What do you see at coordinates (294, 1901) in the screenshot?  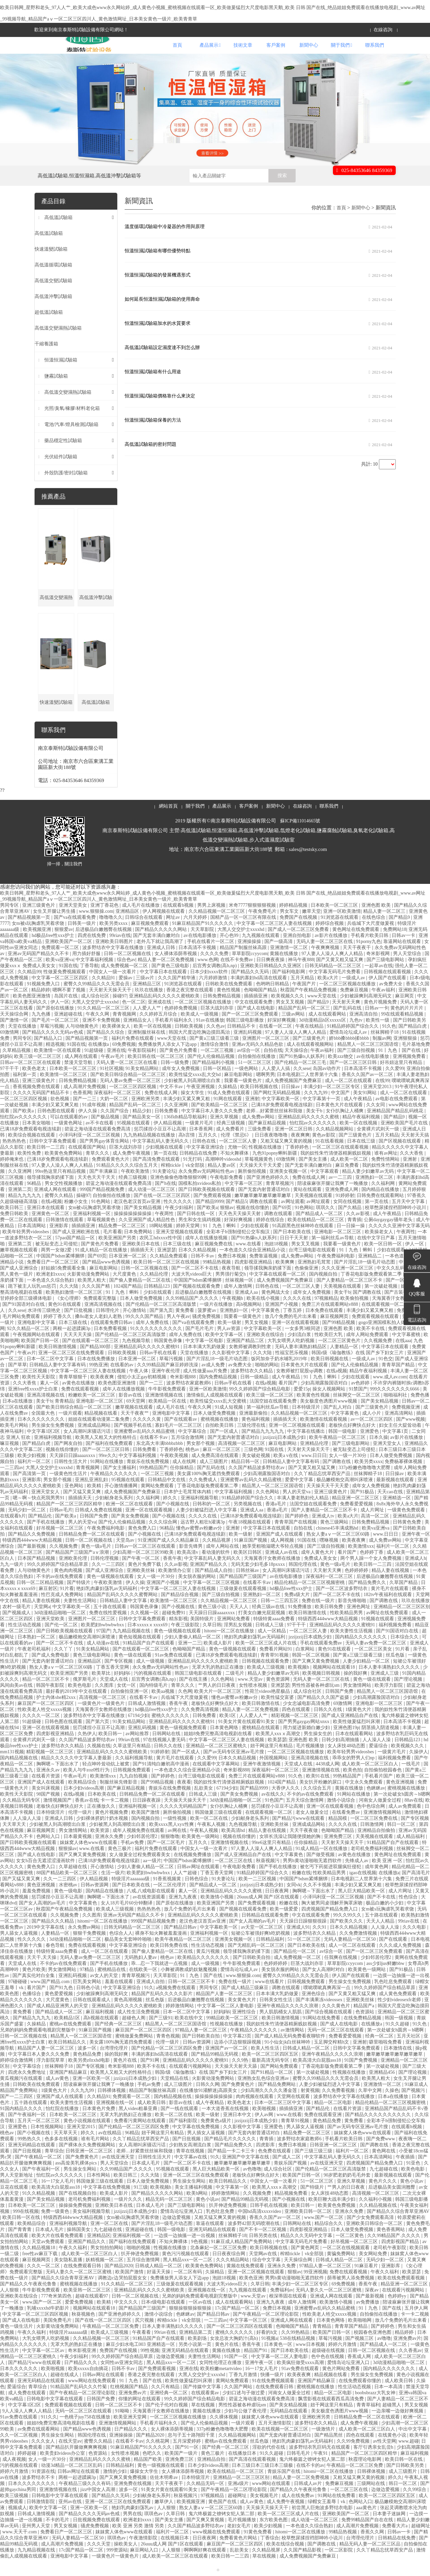 I see `女同vk` at bounding box center [294, 1901].